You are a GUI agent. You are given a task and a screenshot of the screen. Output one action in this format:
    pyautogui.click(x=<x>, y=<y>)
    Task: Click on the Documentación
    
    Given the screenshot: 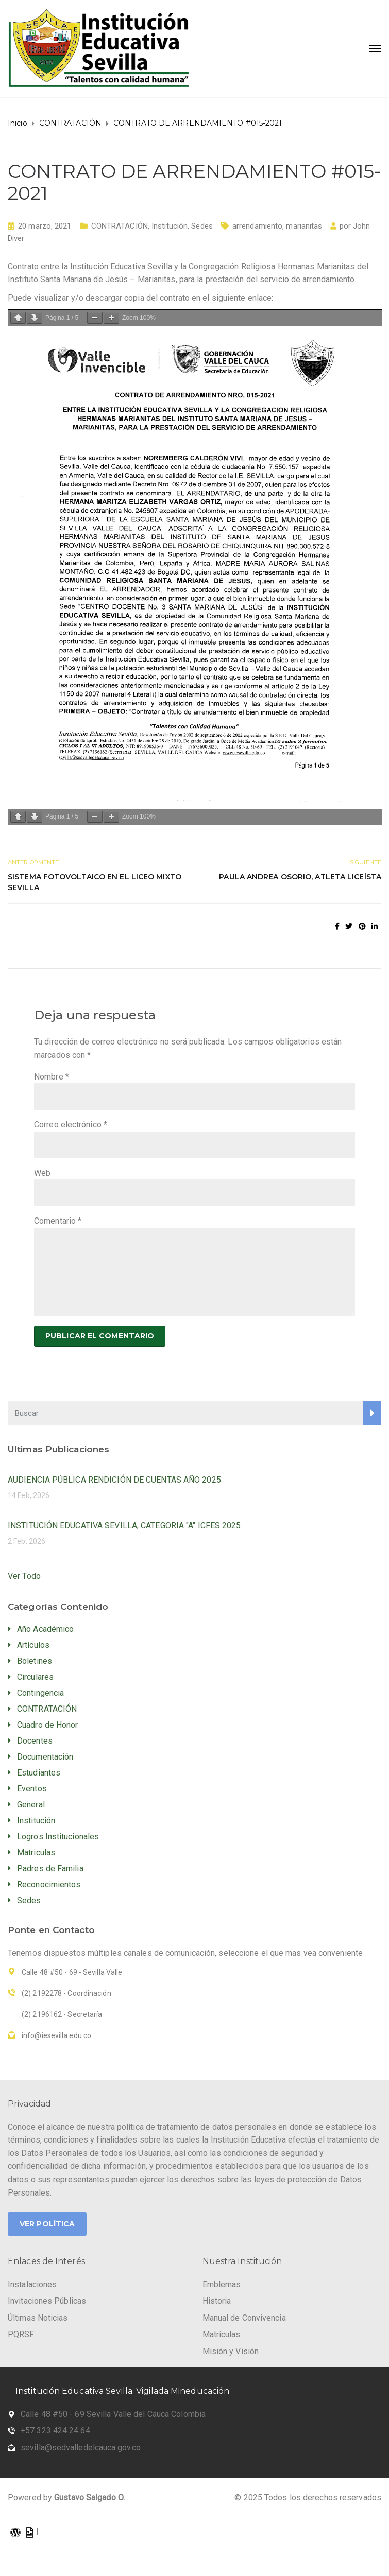 What is the action you would take?
    pyautogui.click(x=45, y=1757)
    